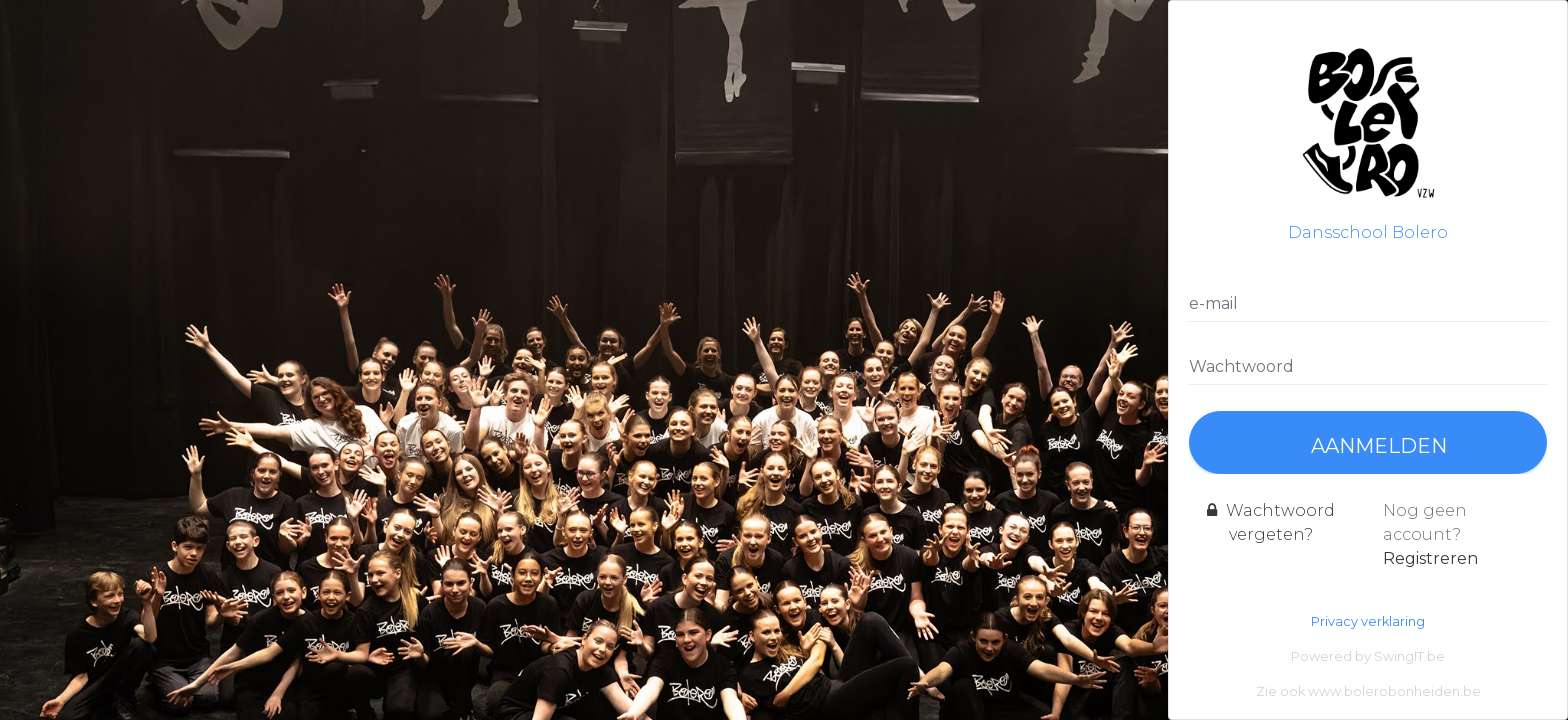 This screenshot has width=1568, height=720. I want to click on Privacy verklaring, so click(1368, 621).